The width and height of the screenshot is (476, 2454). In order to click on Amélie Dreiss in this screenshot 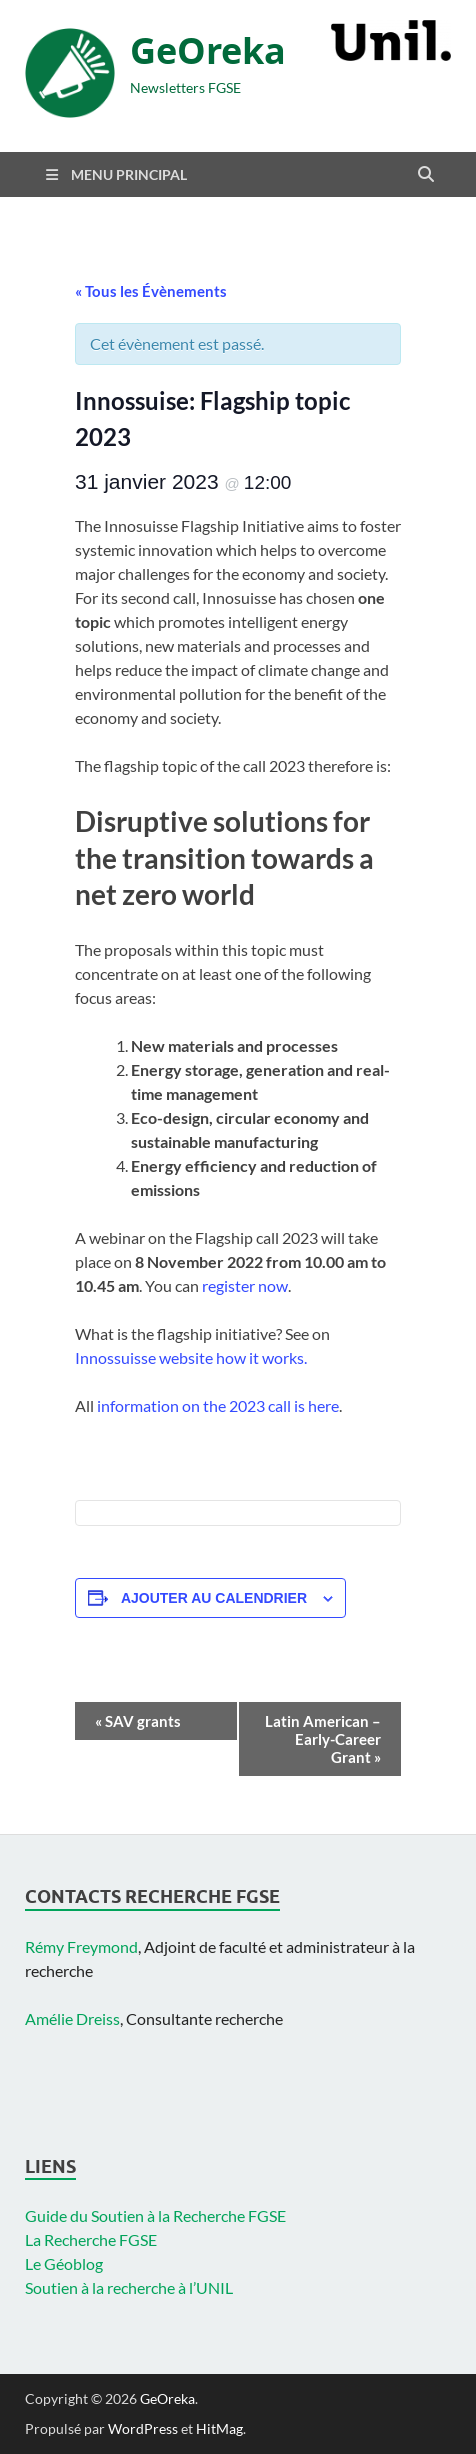, I will do `click(72, 2018)`.